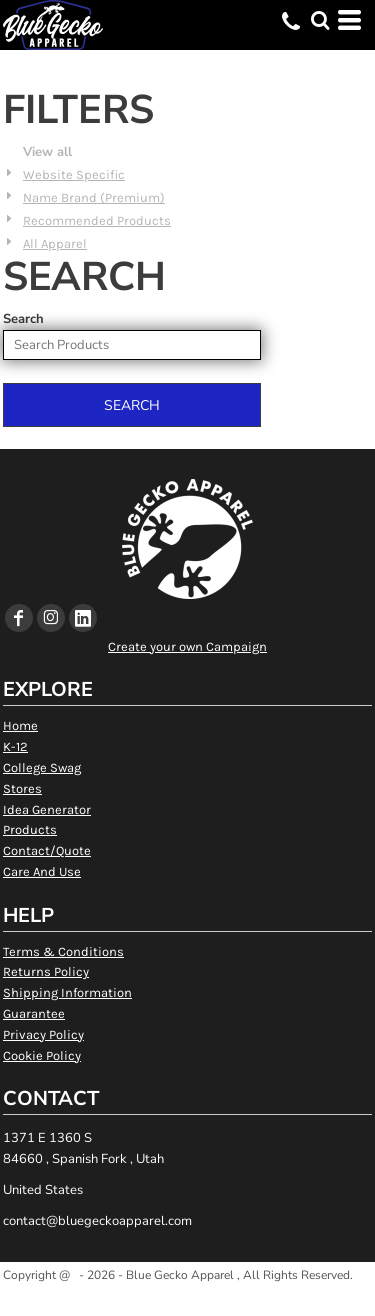  Describe the element at coordinates (74, 174) in the screenshot. I see `Website Specific` at that location.